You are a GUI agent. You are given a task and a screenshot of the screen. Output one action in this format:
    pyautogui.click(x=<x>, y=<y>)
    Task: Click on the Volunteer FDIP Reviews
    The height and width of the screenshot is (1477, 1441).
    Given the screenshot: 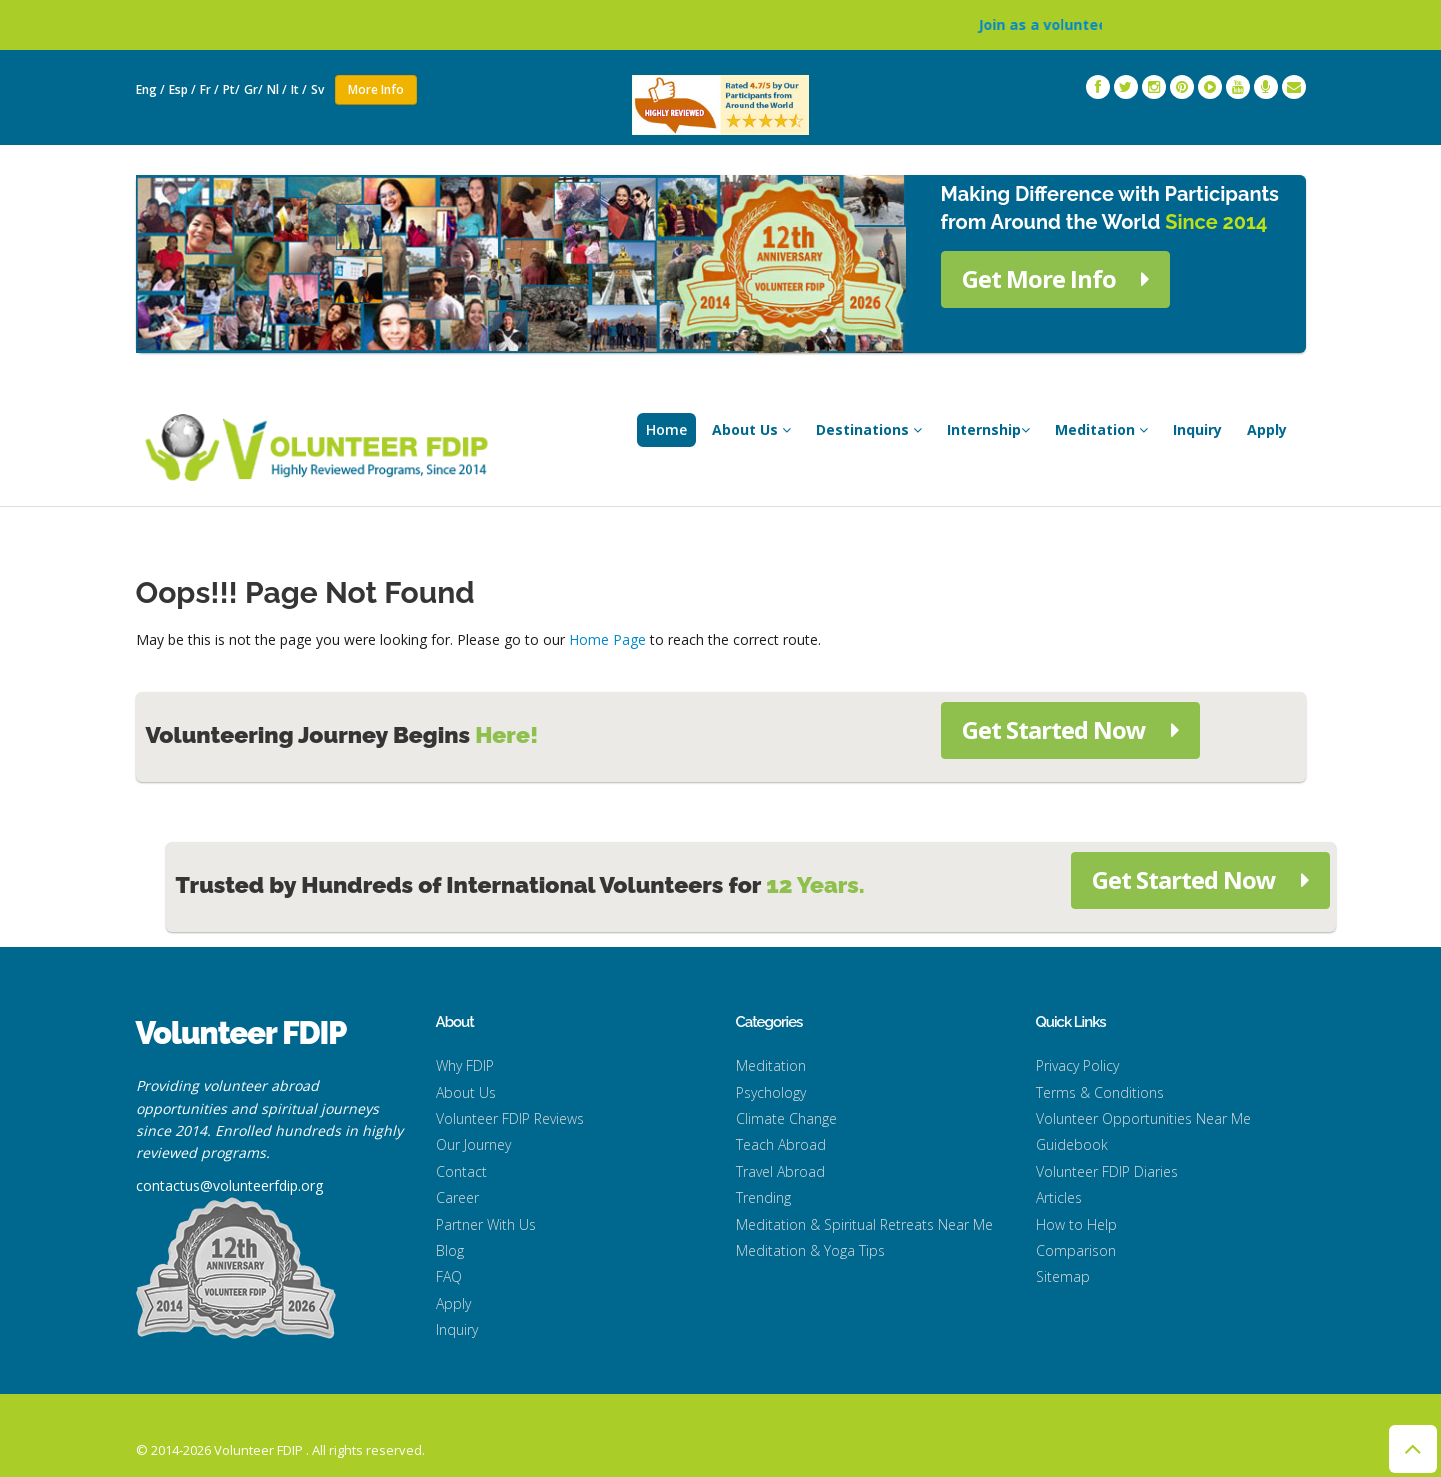 What is the action you would take?
    pyautogui.click(x=510, y=1118)
    